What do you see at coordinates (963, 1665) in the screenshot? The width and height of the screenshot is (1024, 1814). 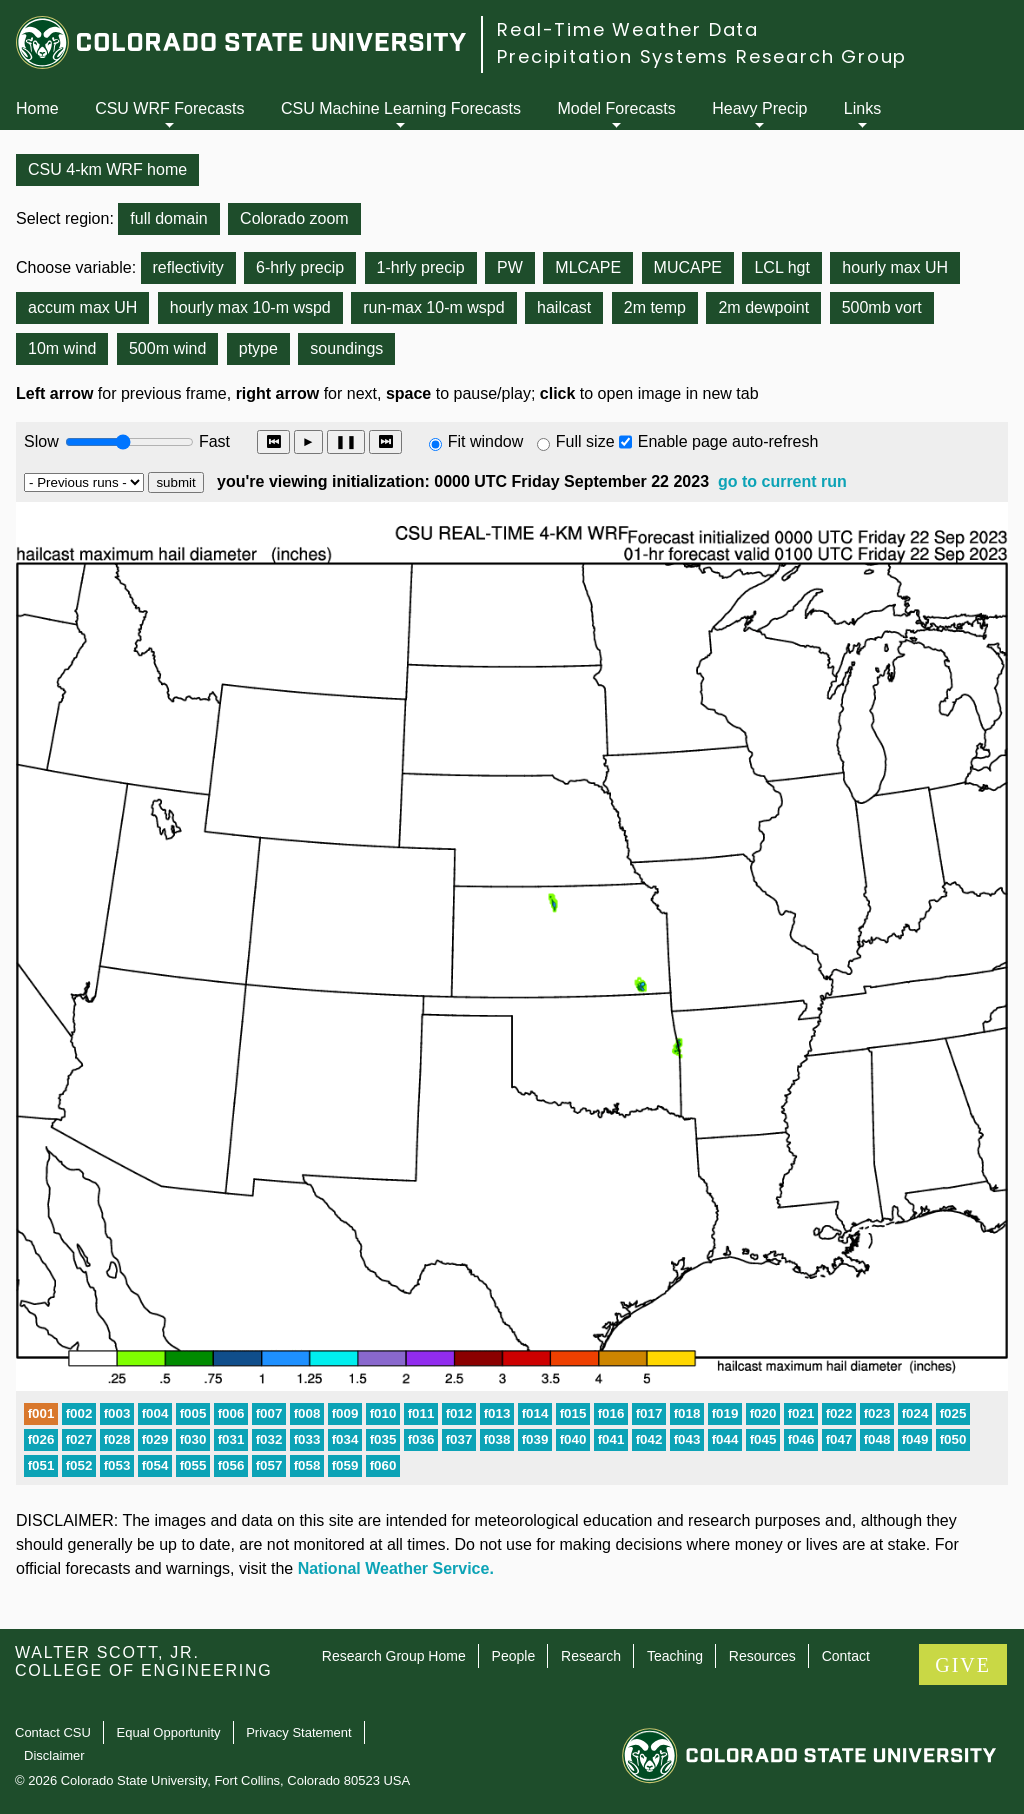 I see `GIVE` at bounding box center [963, 1665].